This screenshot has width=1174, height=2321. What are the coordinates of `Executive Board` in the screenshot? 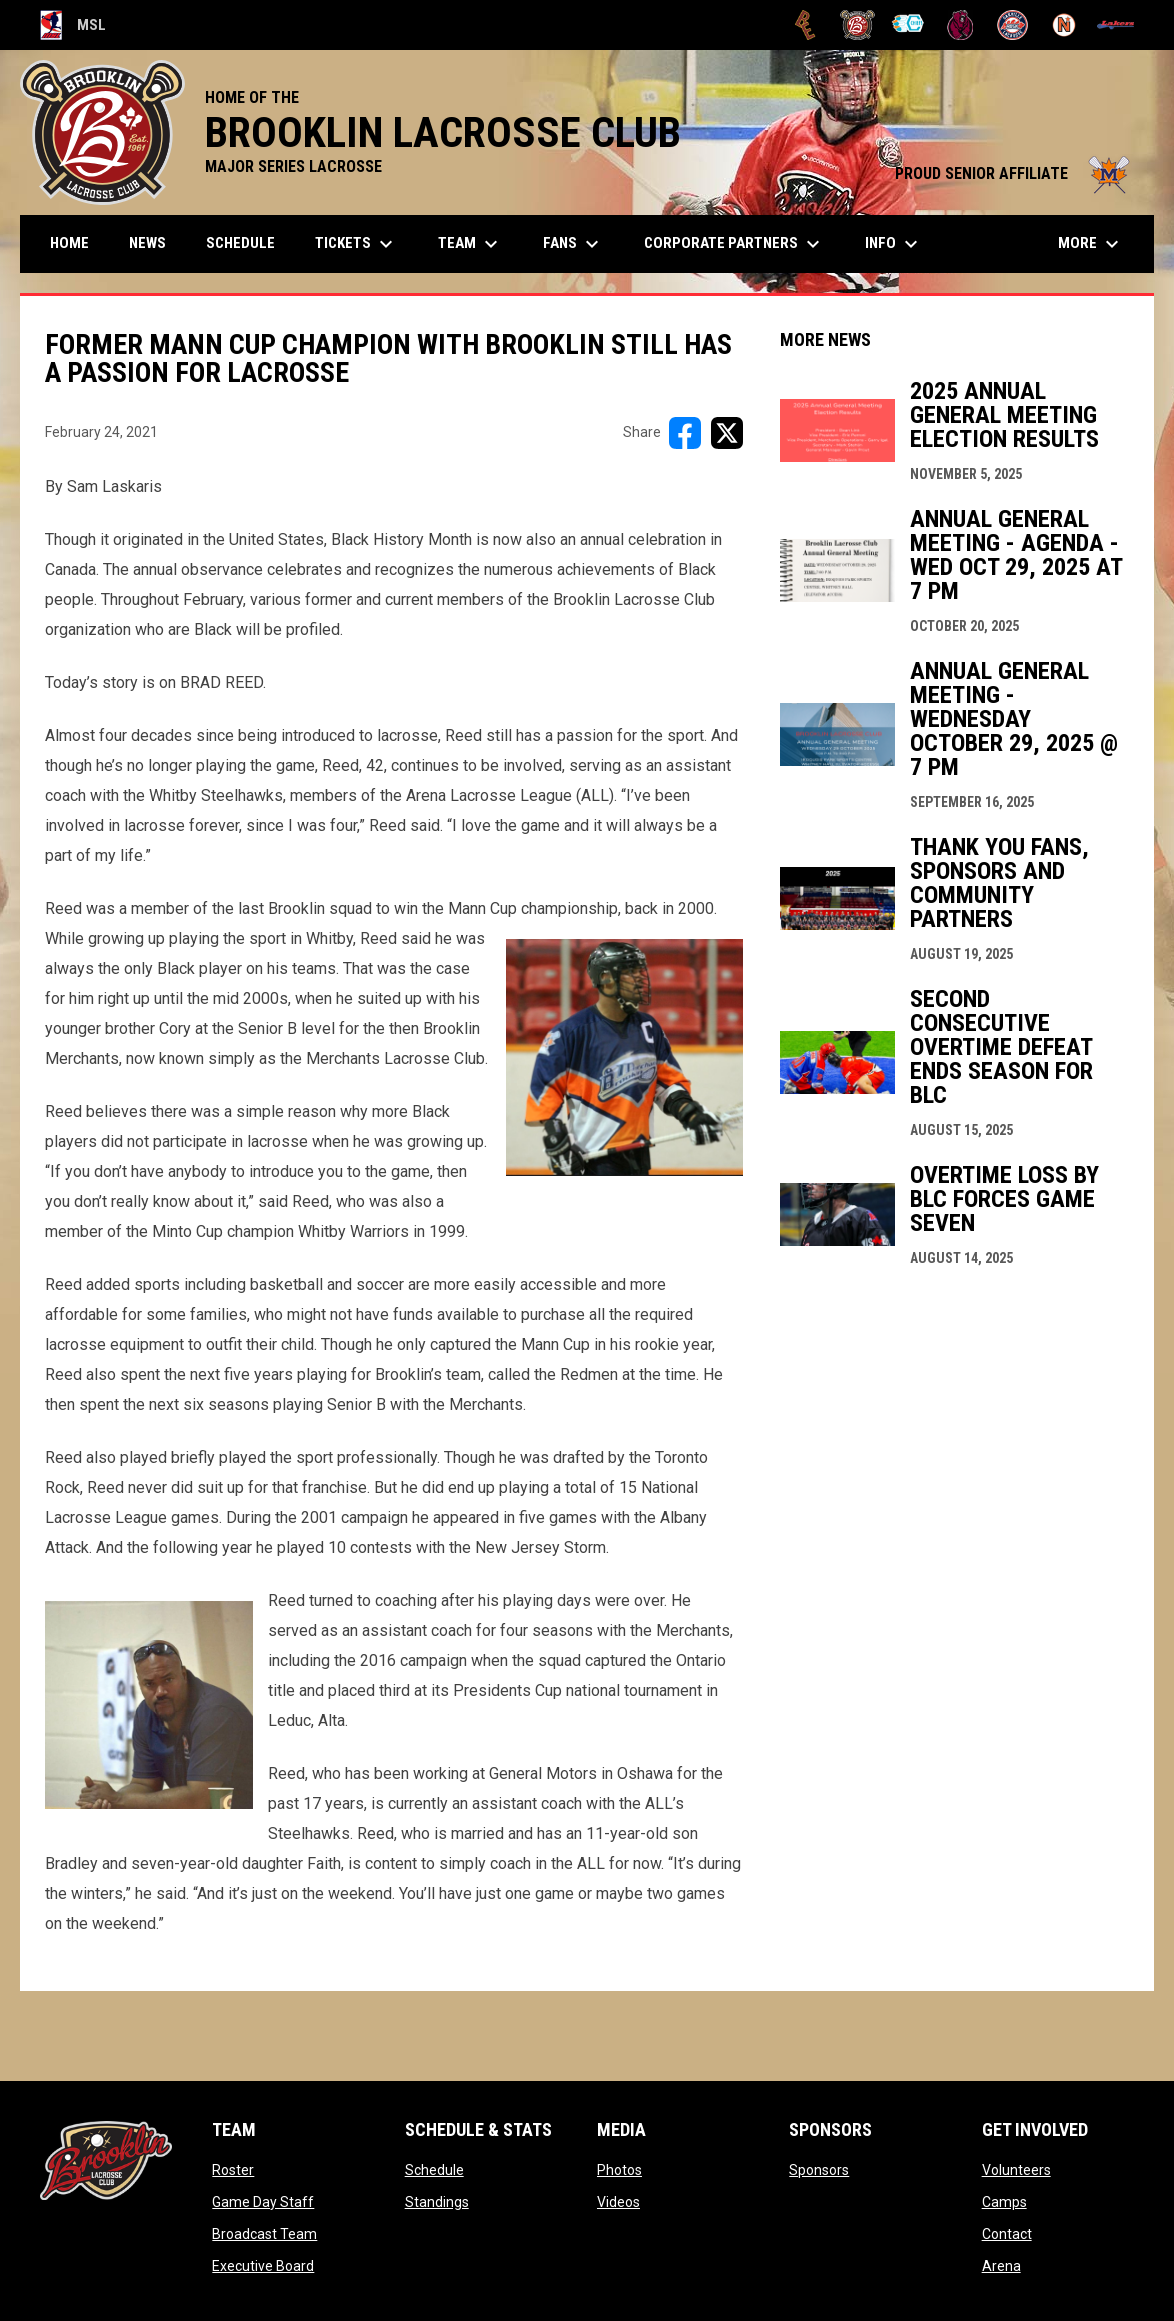 It's located at (263, 2266).